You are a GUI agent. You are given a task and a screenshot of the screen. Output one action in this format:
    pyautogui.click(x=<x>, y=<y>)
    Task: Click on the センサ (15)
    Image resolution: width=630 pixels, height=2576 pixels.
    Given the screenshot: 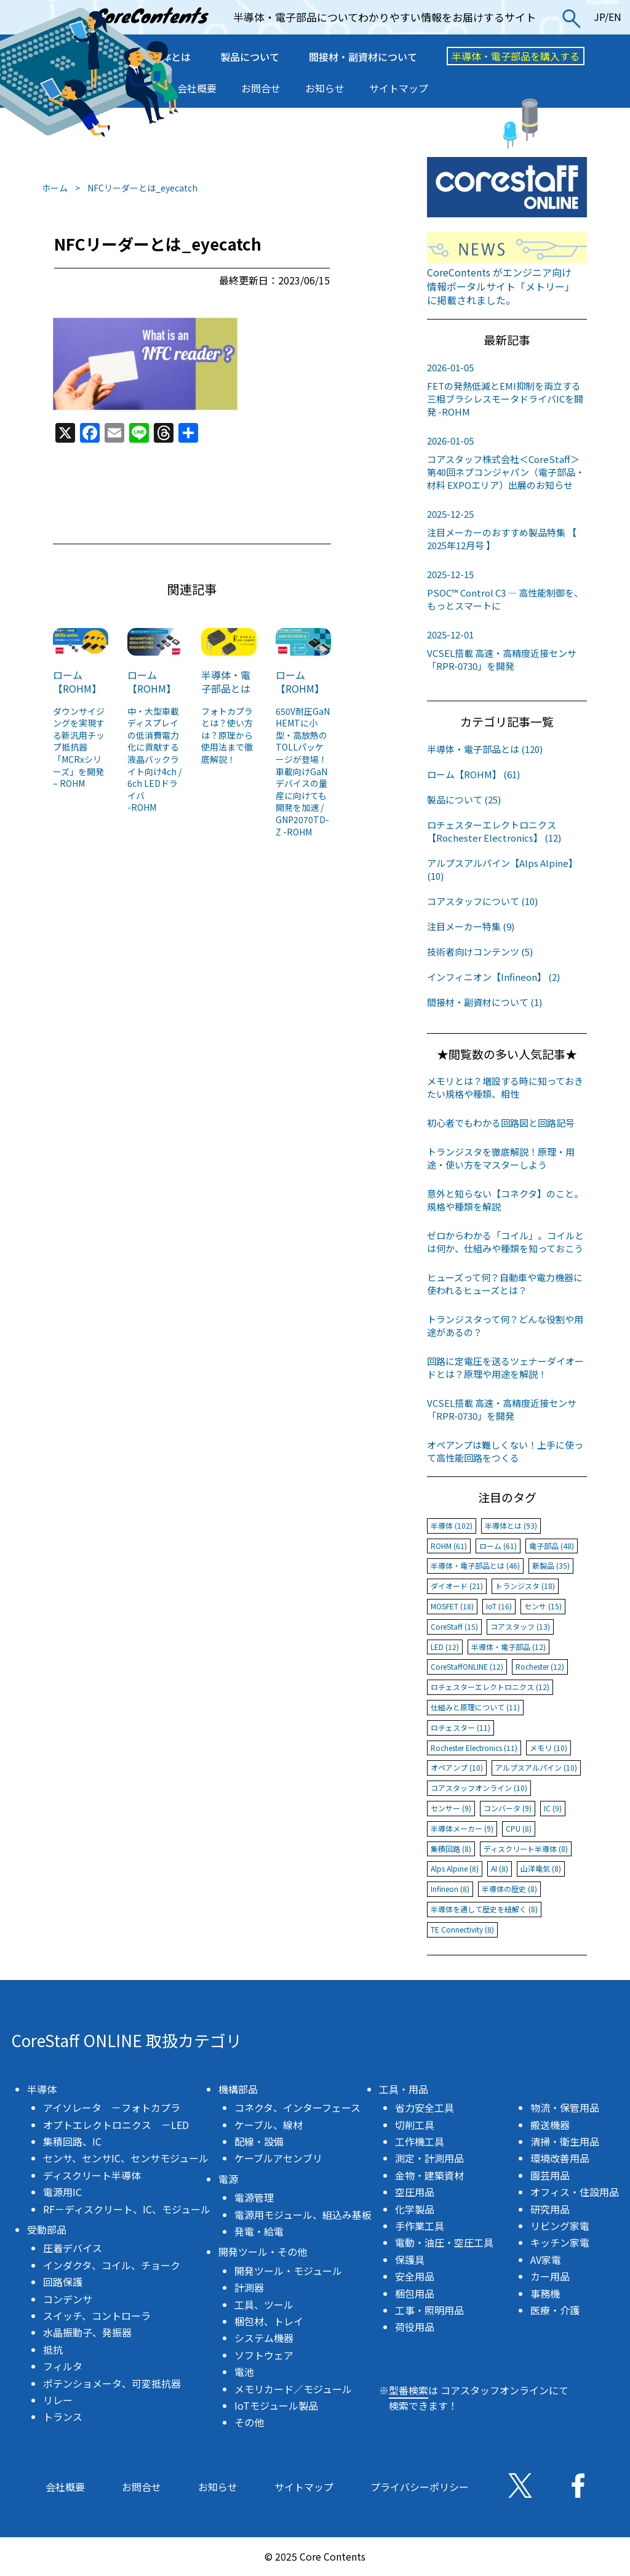 What is the action you would take?
    pyautogui.click(x=543, y=1606)
    